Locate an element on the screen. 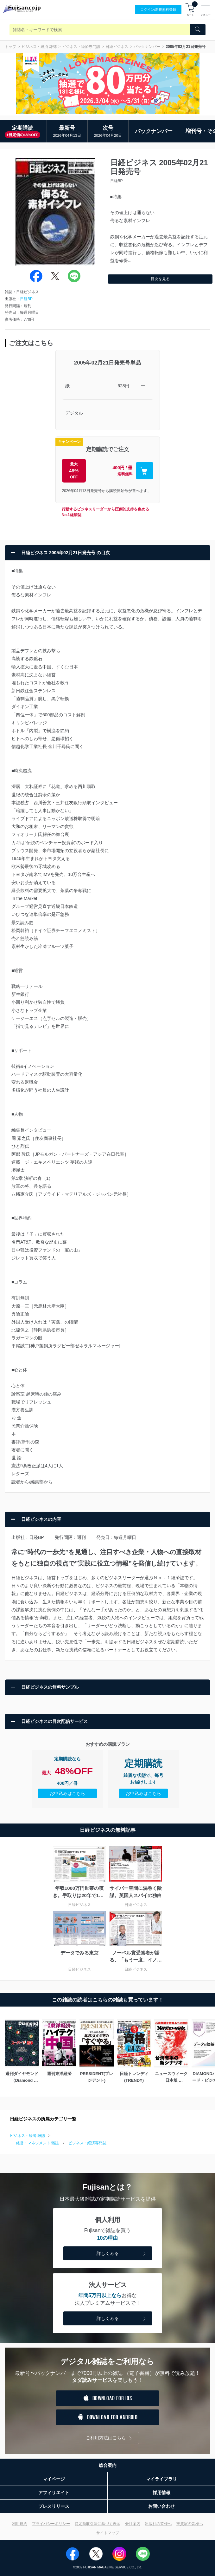 The image size is (215, 2576). プライバシーポリシー is located at coordinates (51, 2523).